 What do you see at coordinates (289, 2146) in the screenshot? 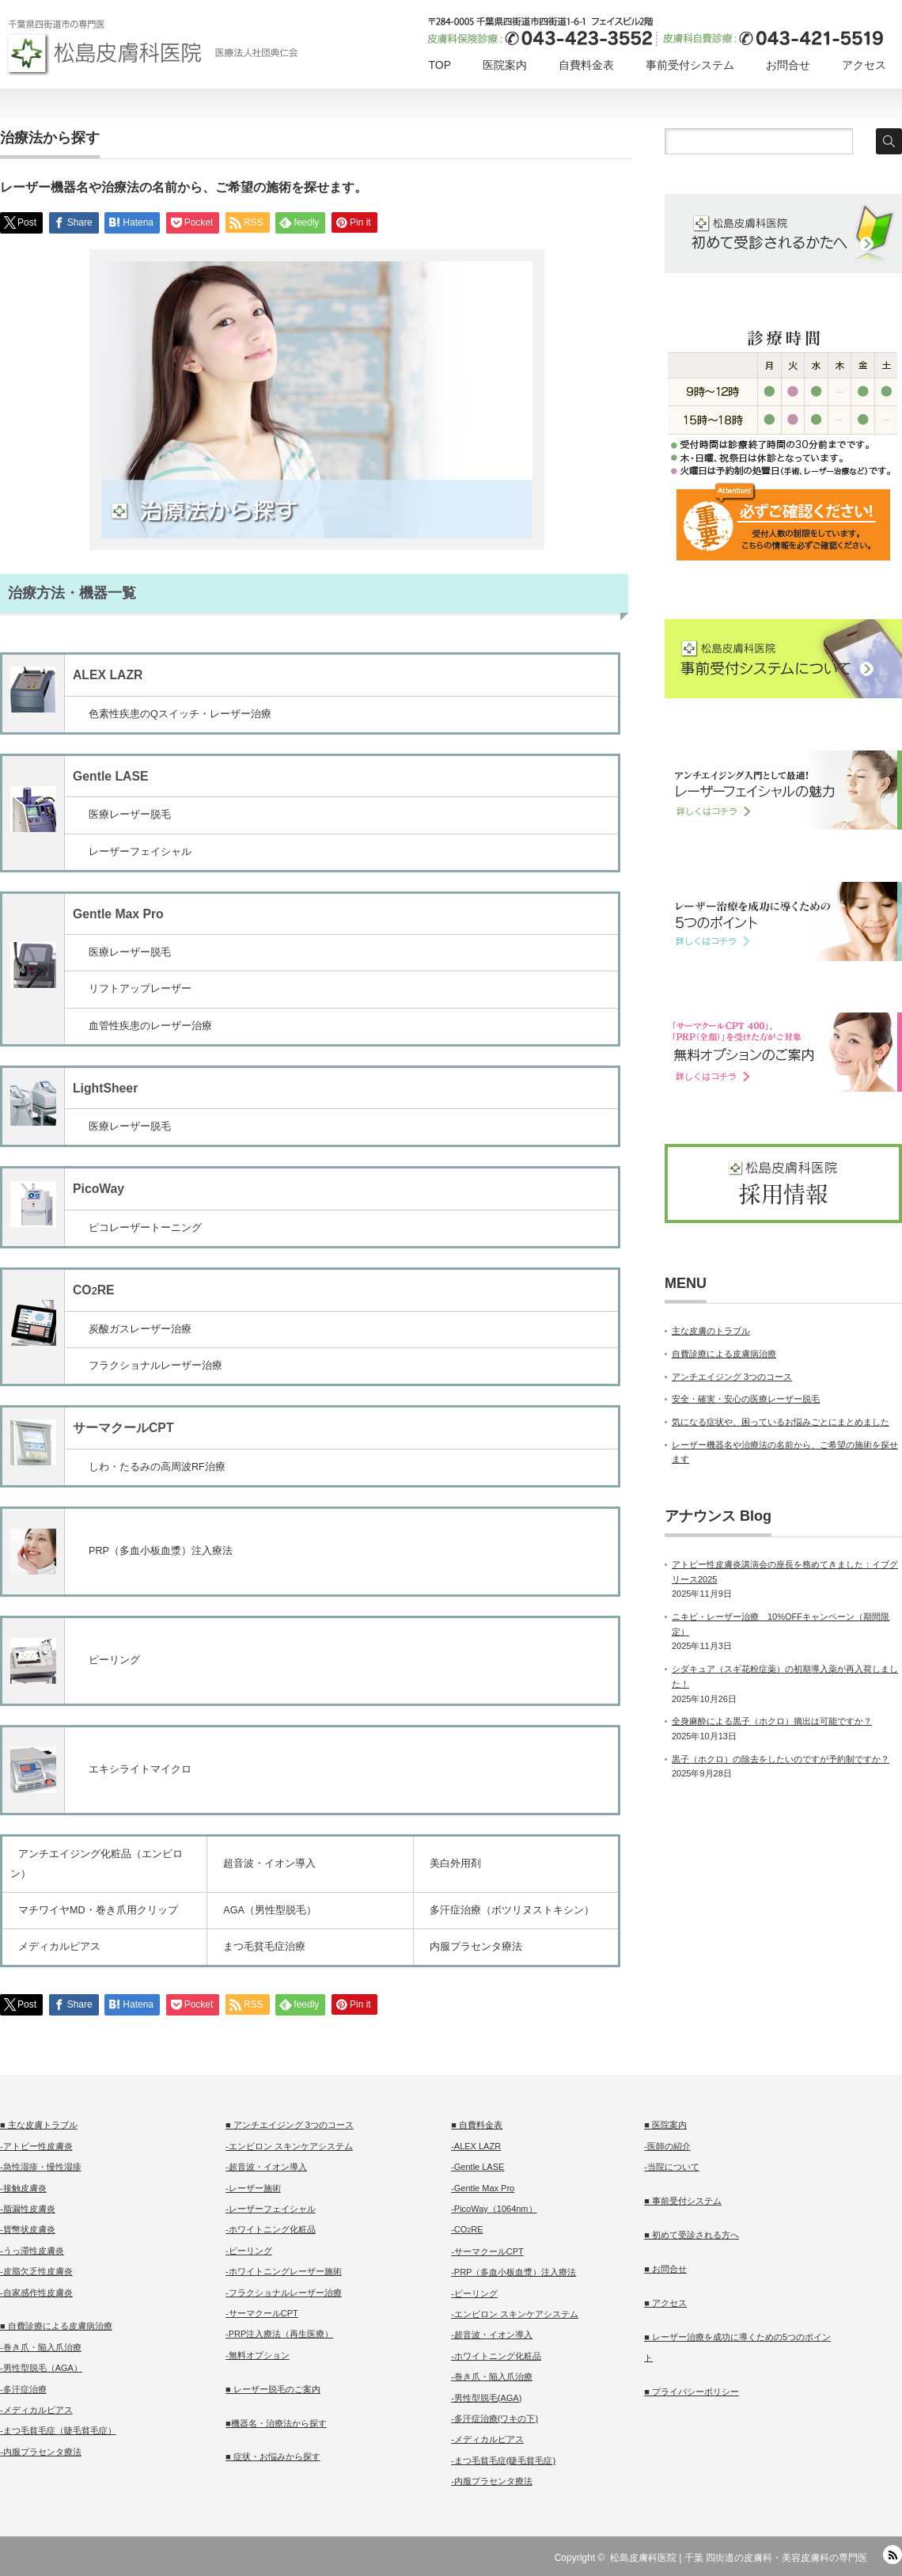
I see `-エンビロン スキンケアシステム` at bounding box center [289, 2146].